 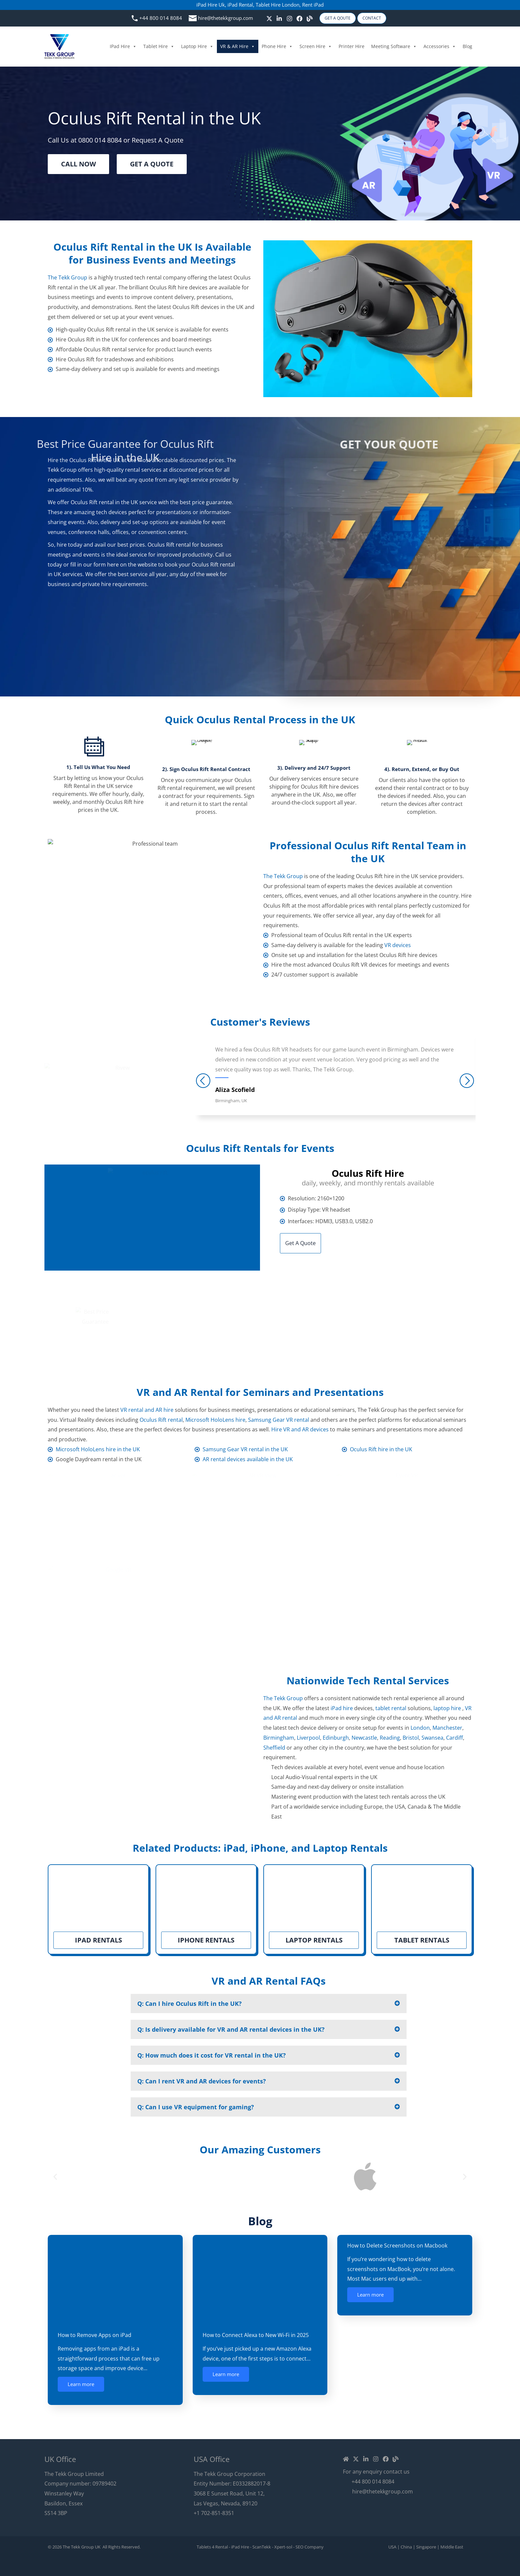 What do you see at coordinates (248, 1459) in the screenshot?
I see `AR rental devices available in the UK` at bounding box center [248, 1459].